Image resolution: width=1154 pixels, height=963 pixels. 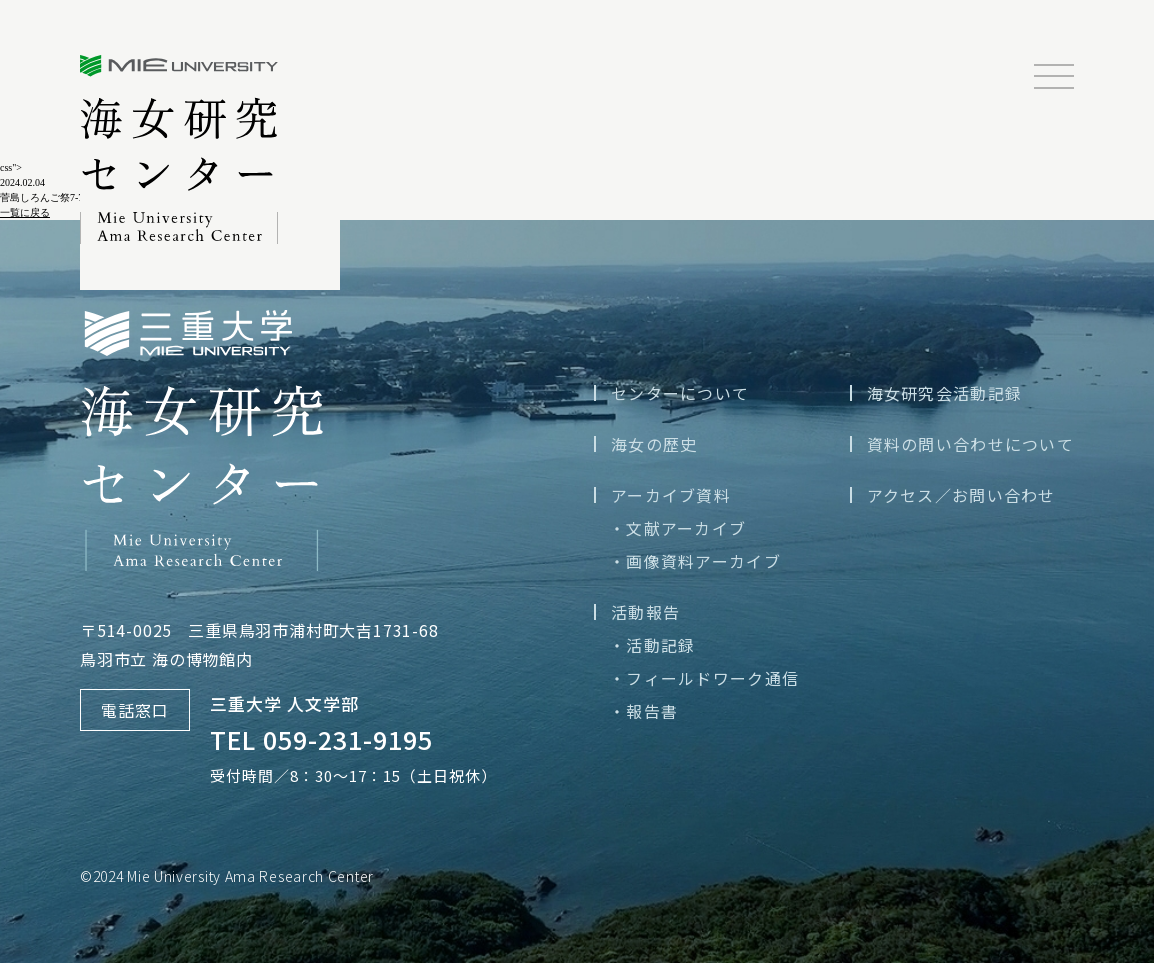 What do you see at coordinates (25, 212) in the screenshot?
I see `一覧に戻る` at bounding box center [25, 212].